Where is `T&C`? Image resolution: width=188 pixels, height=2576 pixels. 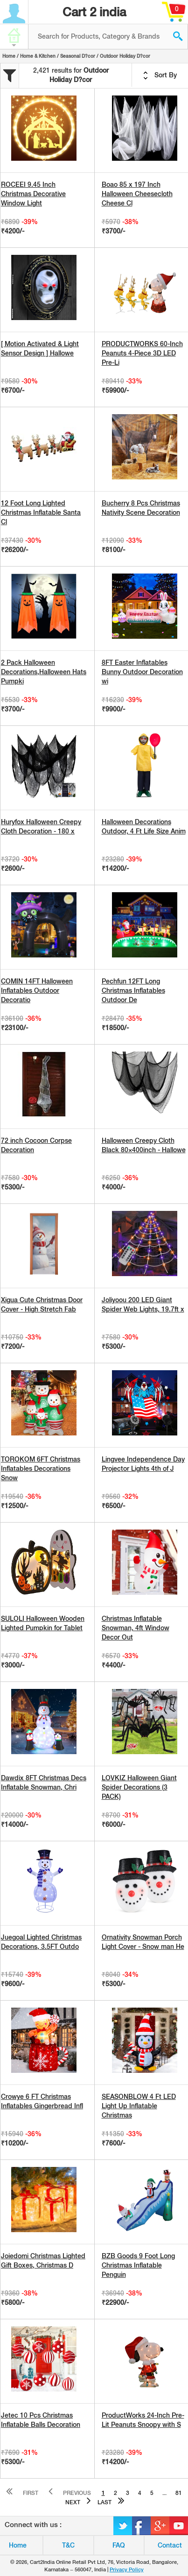 T&C is located at coordinates (68, 2545).